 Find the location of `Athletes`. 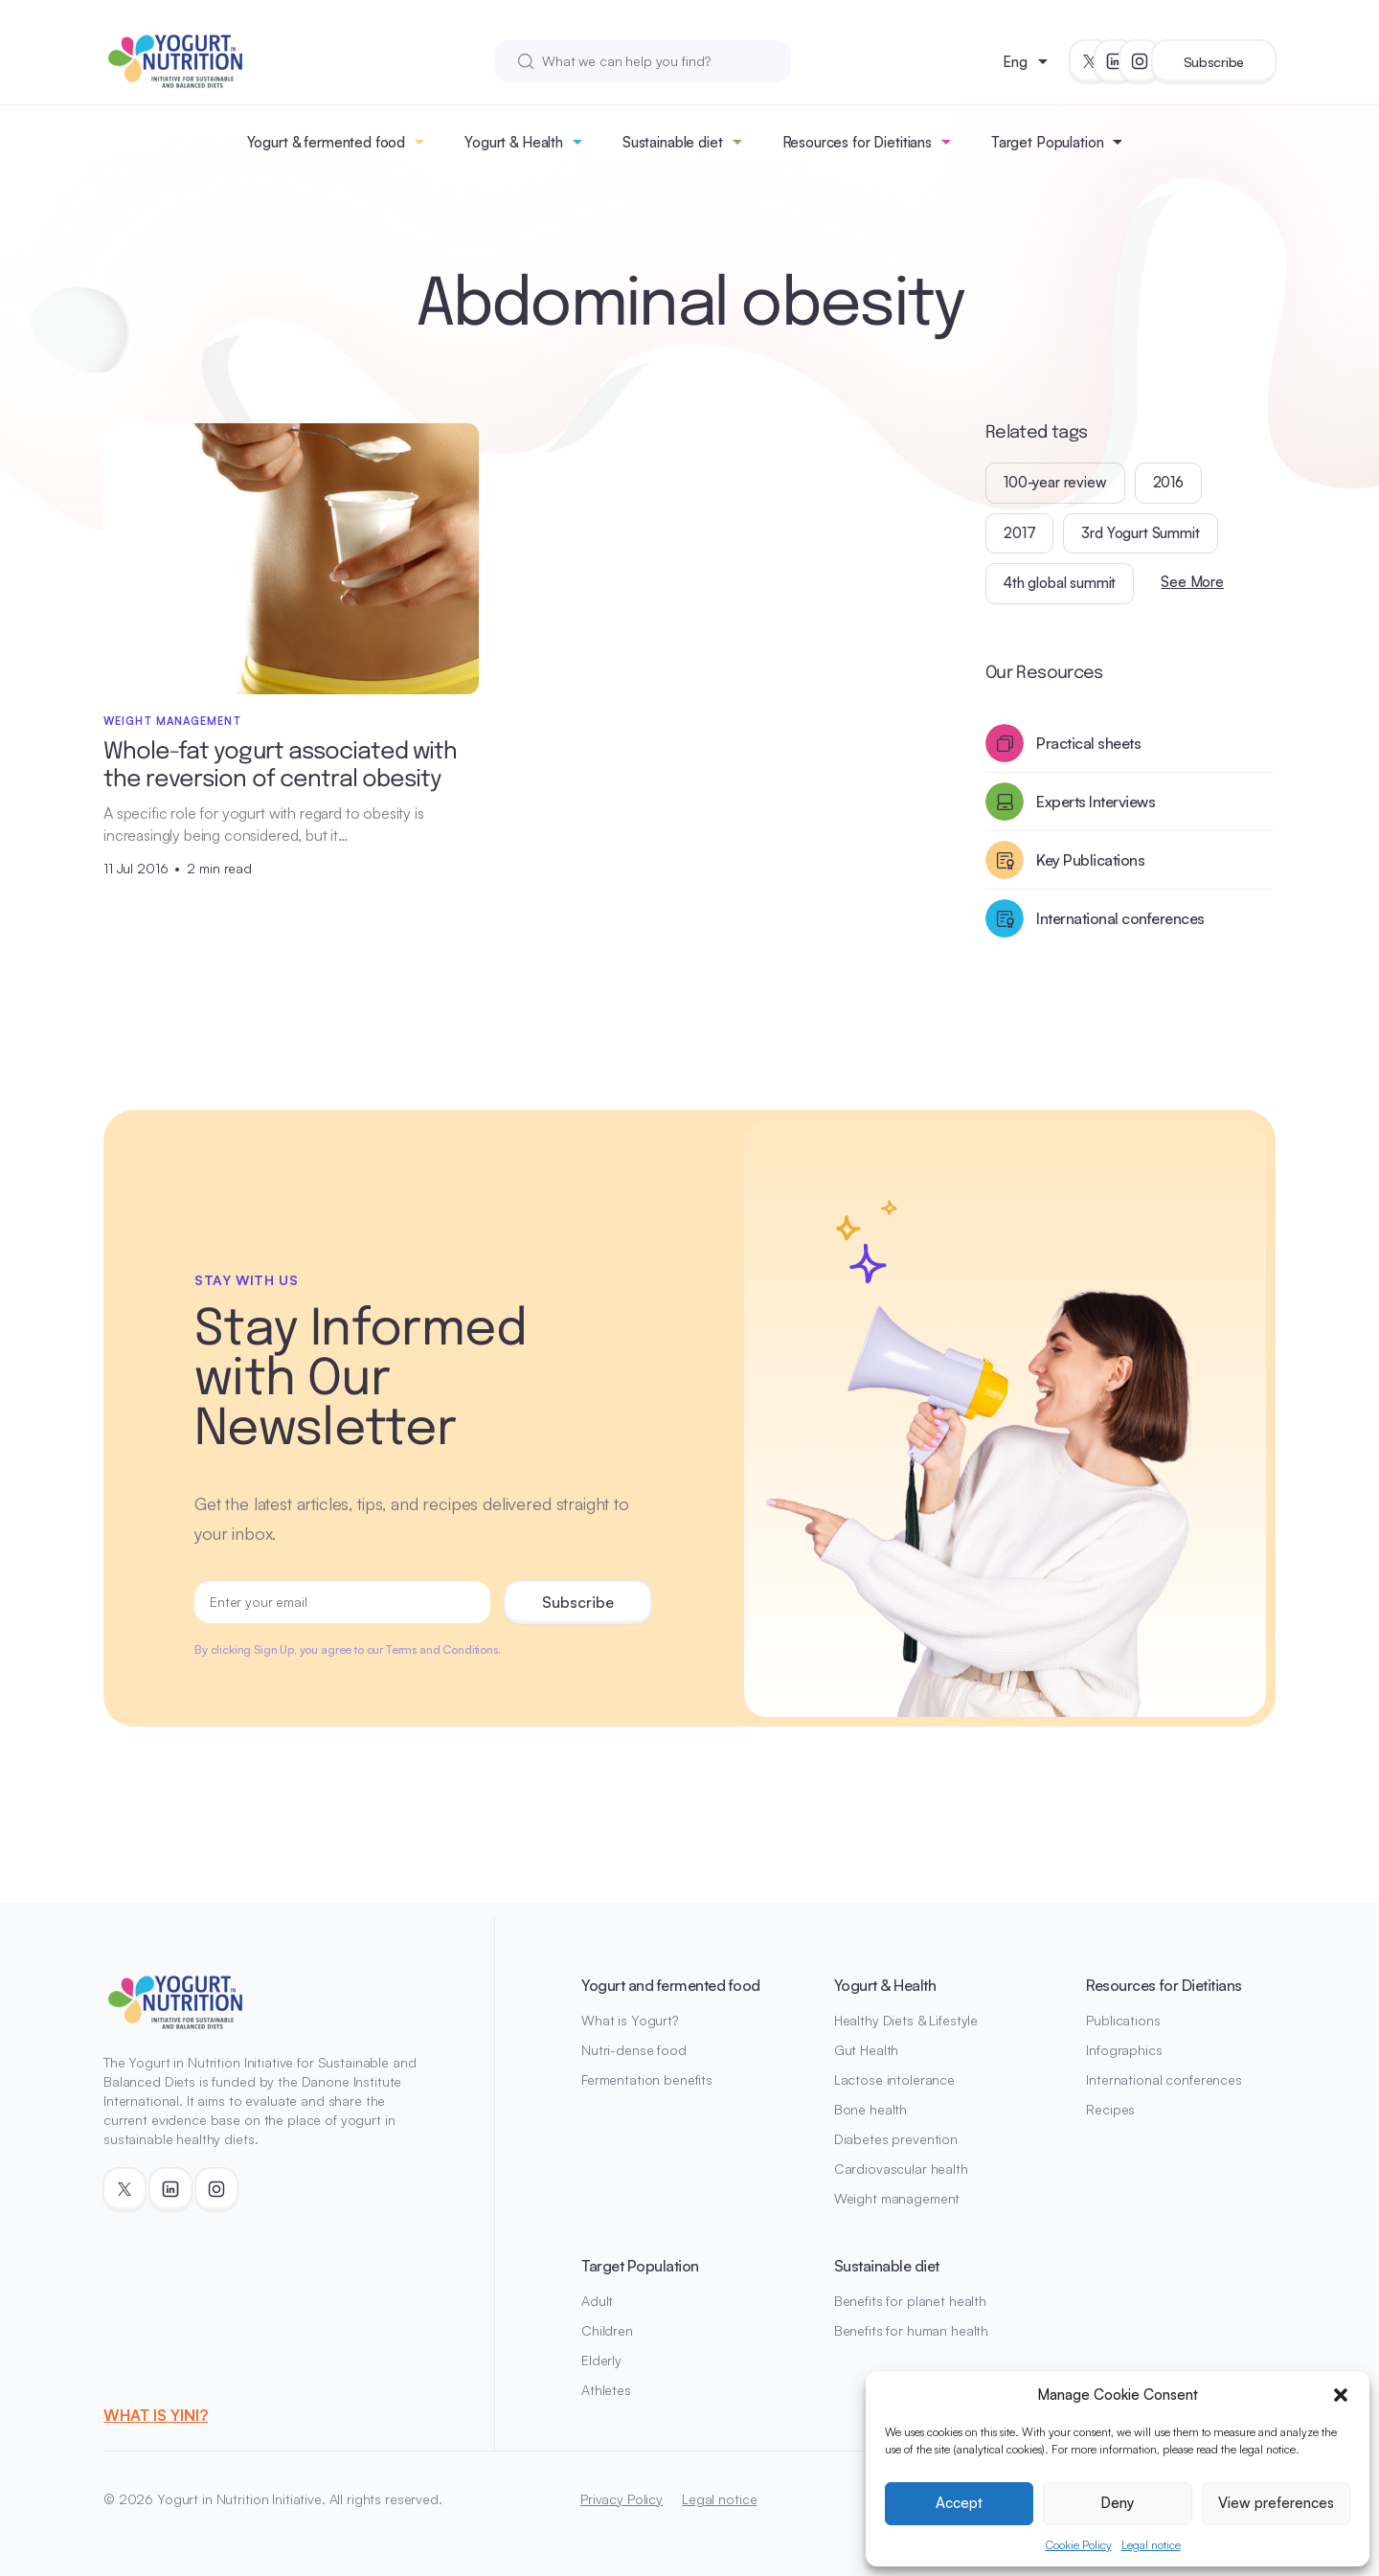

Athletes is located at coordinates (606, 2390).